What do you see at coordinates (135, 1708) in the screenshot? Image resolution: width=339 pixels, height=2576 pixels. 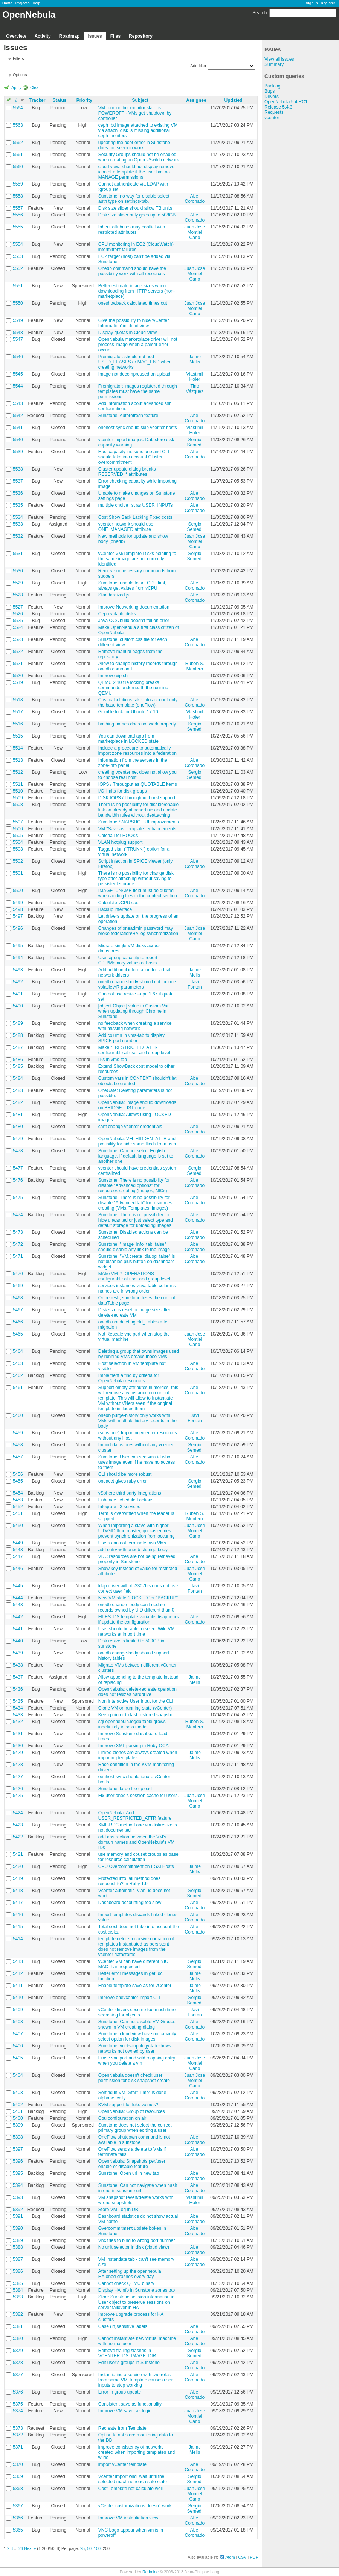 I see `Clone VM on running state (vCenter)` at bounding box center [135, 1708].